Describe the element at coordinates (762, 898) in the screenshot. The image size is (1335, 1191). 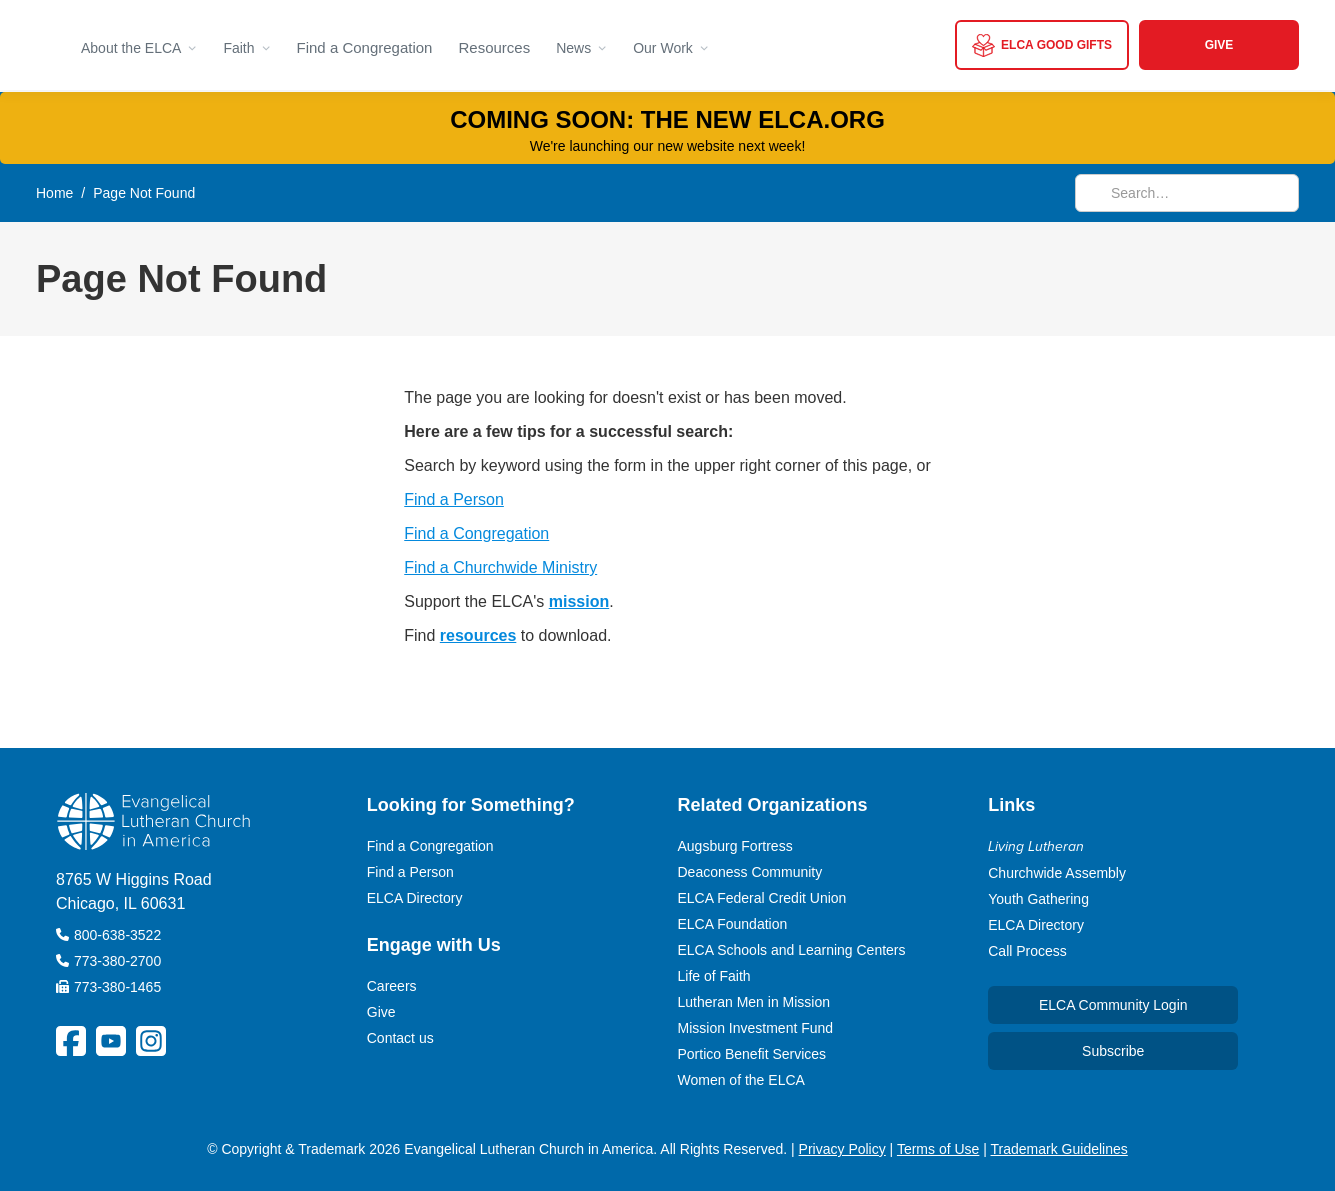
I see `ELCA Federal Credit Union` at that location.